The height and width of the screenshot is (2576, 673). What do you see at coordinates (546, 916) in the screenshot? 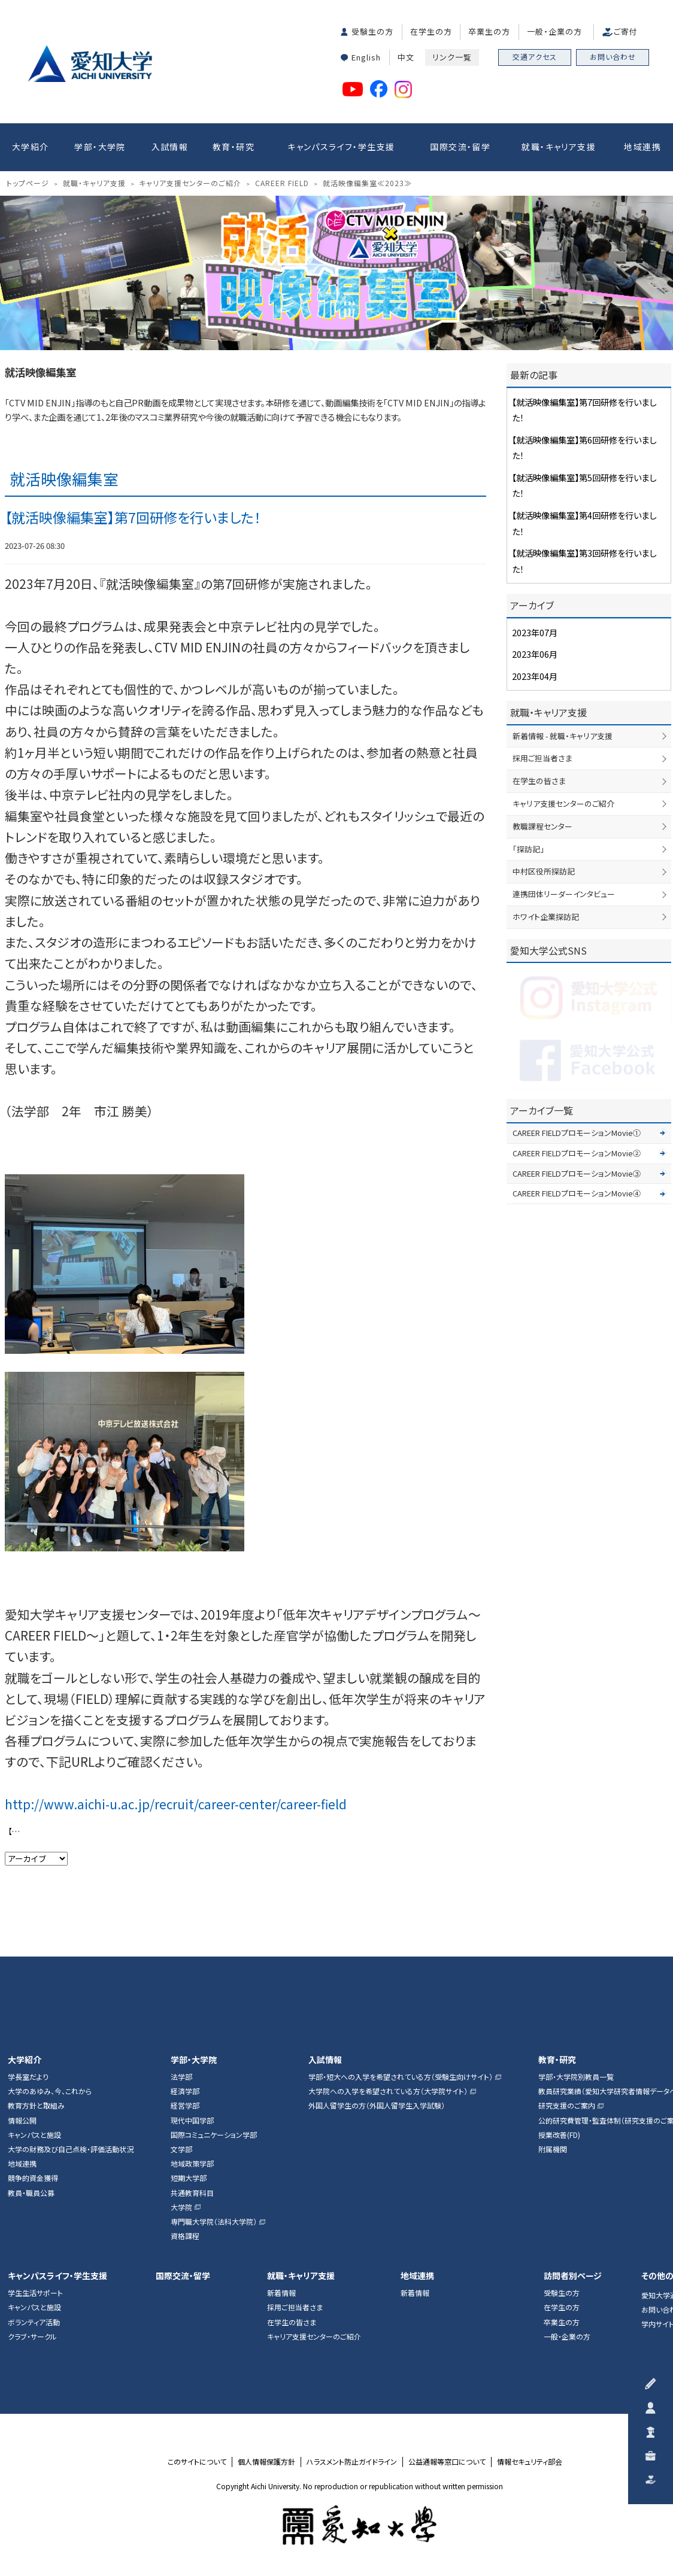
I see `ホワイト企業探訪記` at bounding box center [546, 916].